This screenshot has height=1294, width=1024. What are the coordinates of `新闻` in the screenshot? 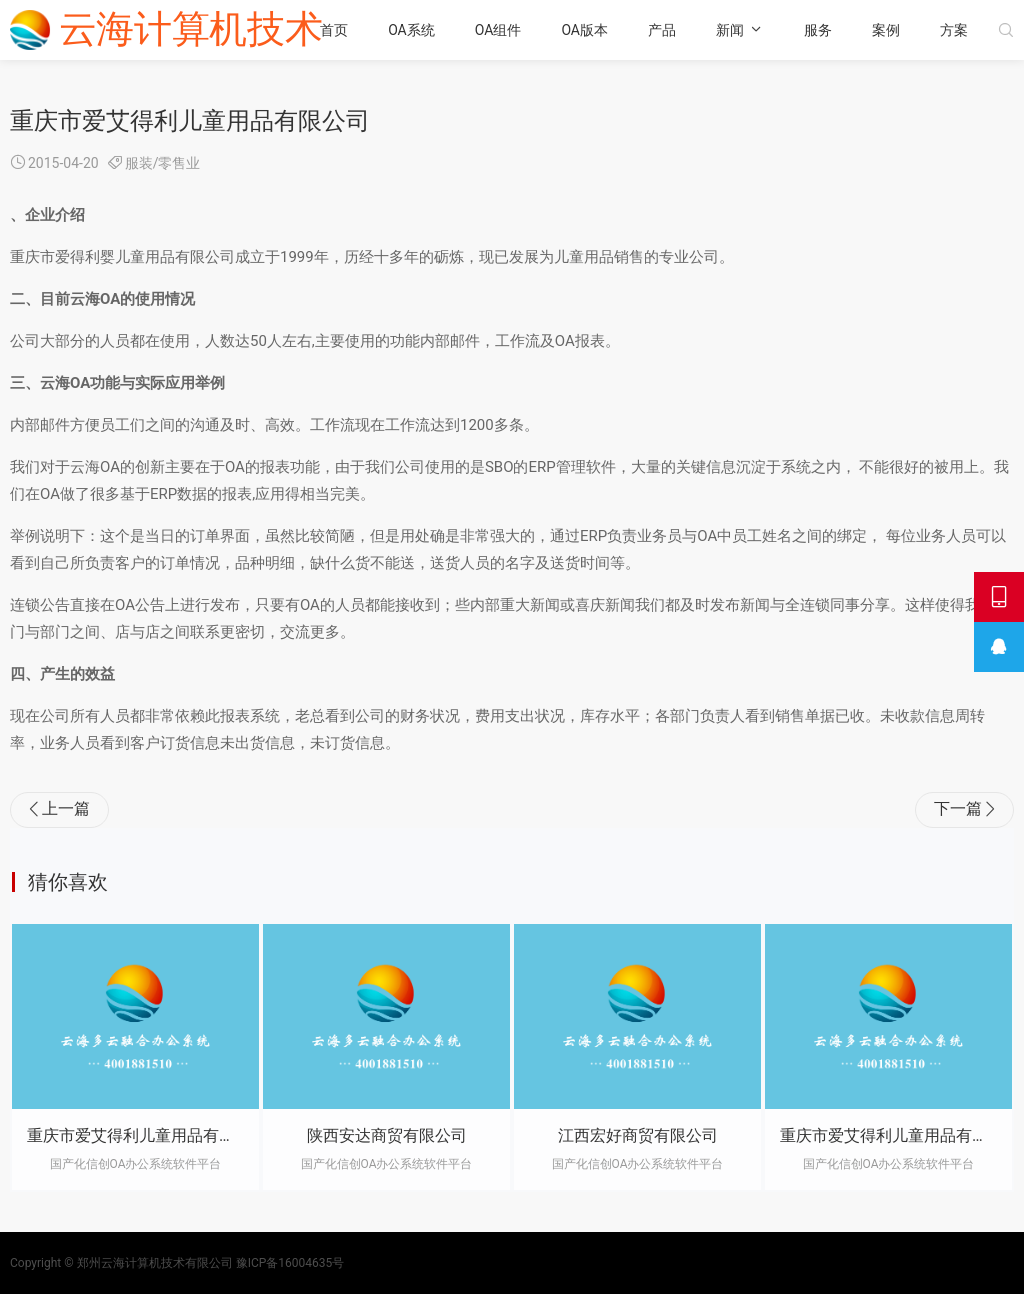 It's located at (730, 30).